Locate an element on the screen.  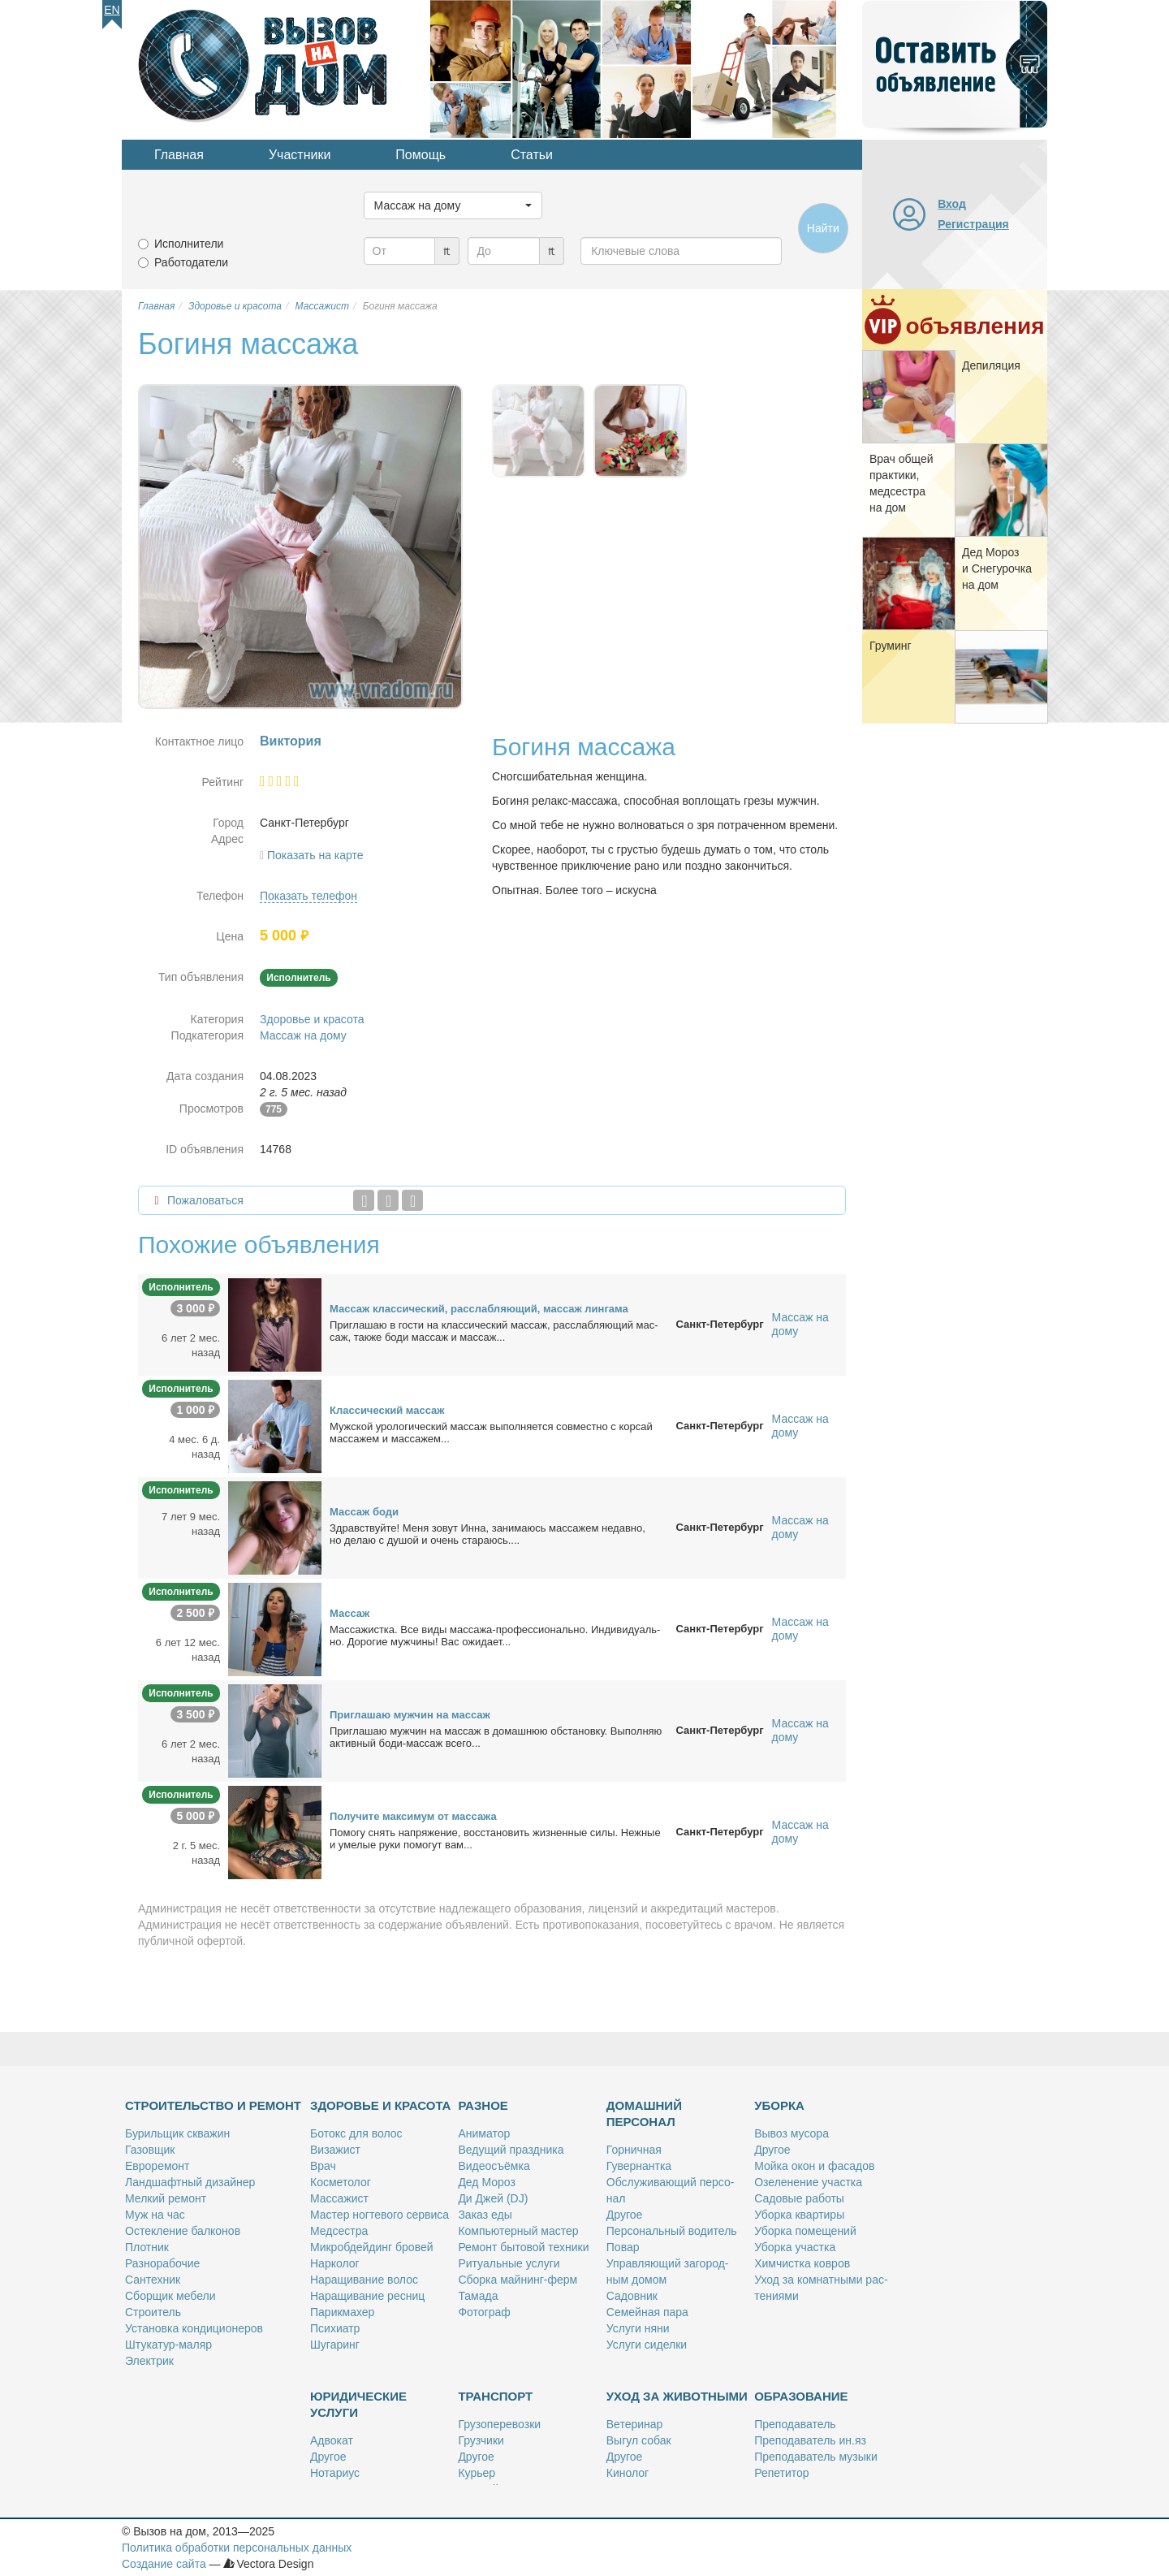
Сбор­щик ме­бе­ли is located at coordinates (170, 2295).